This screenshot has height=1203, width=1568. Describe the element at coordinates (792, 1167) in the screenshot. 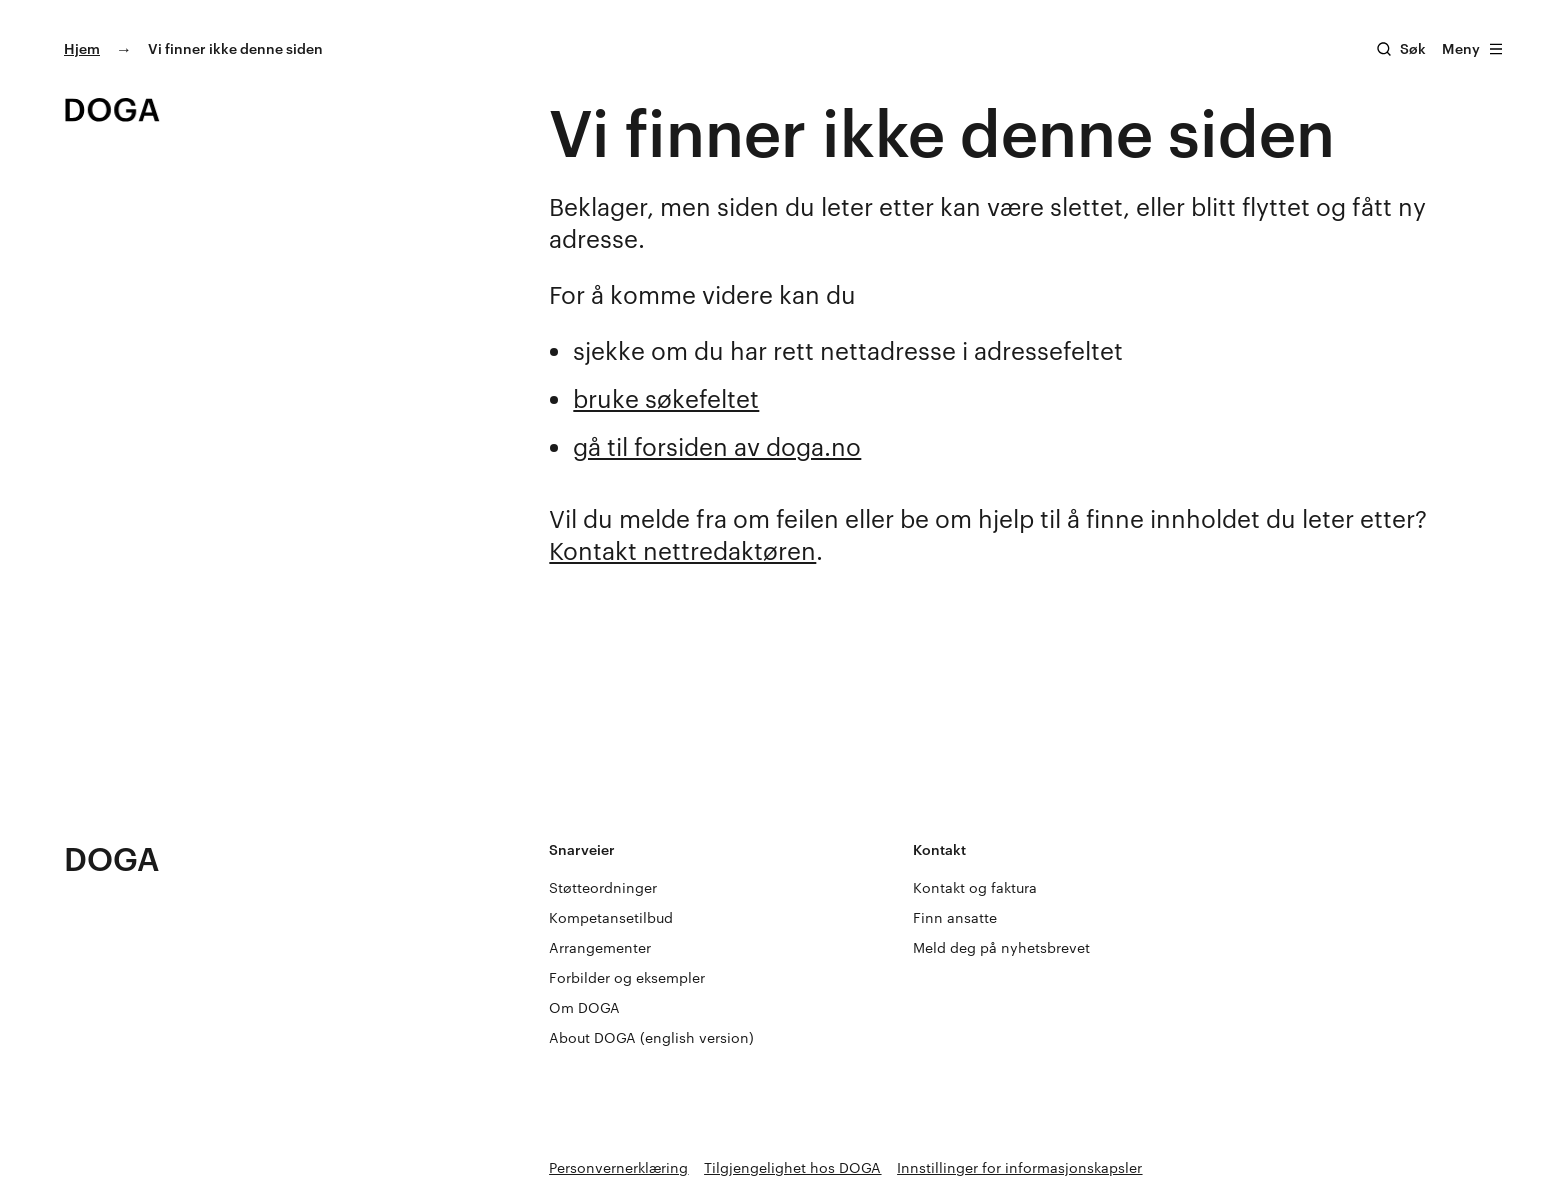

I see `Tilgjengelighet hos DOGA` at that location.